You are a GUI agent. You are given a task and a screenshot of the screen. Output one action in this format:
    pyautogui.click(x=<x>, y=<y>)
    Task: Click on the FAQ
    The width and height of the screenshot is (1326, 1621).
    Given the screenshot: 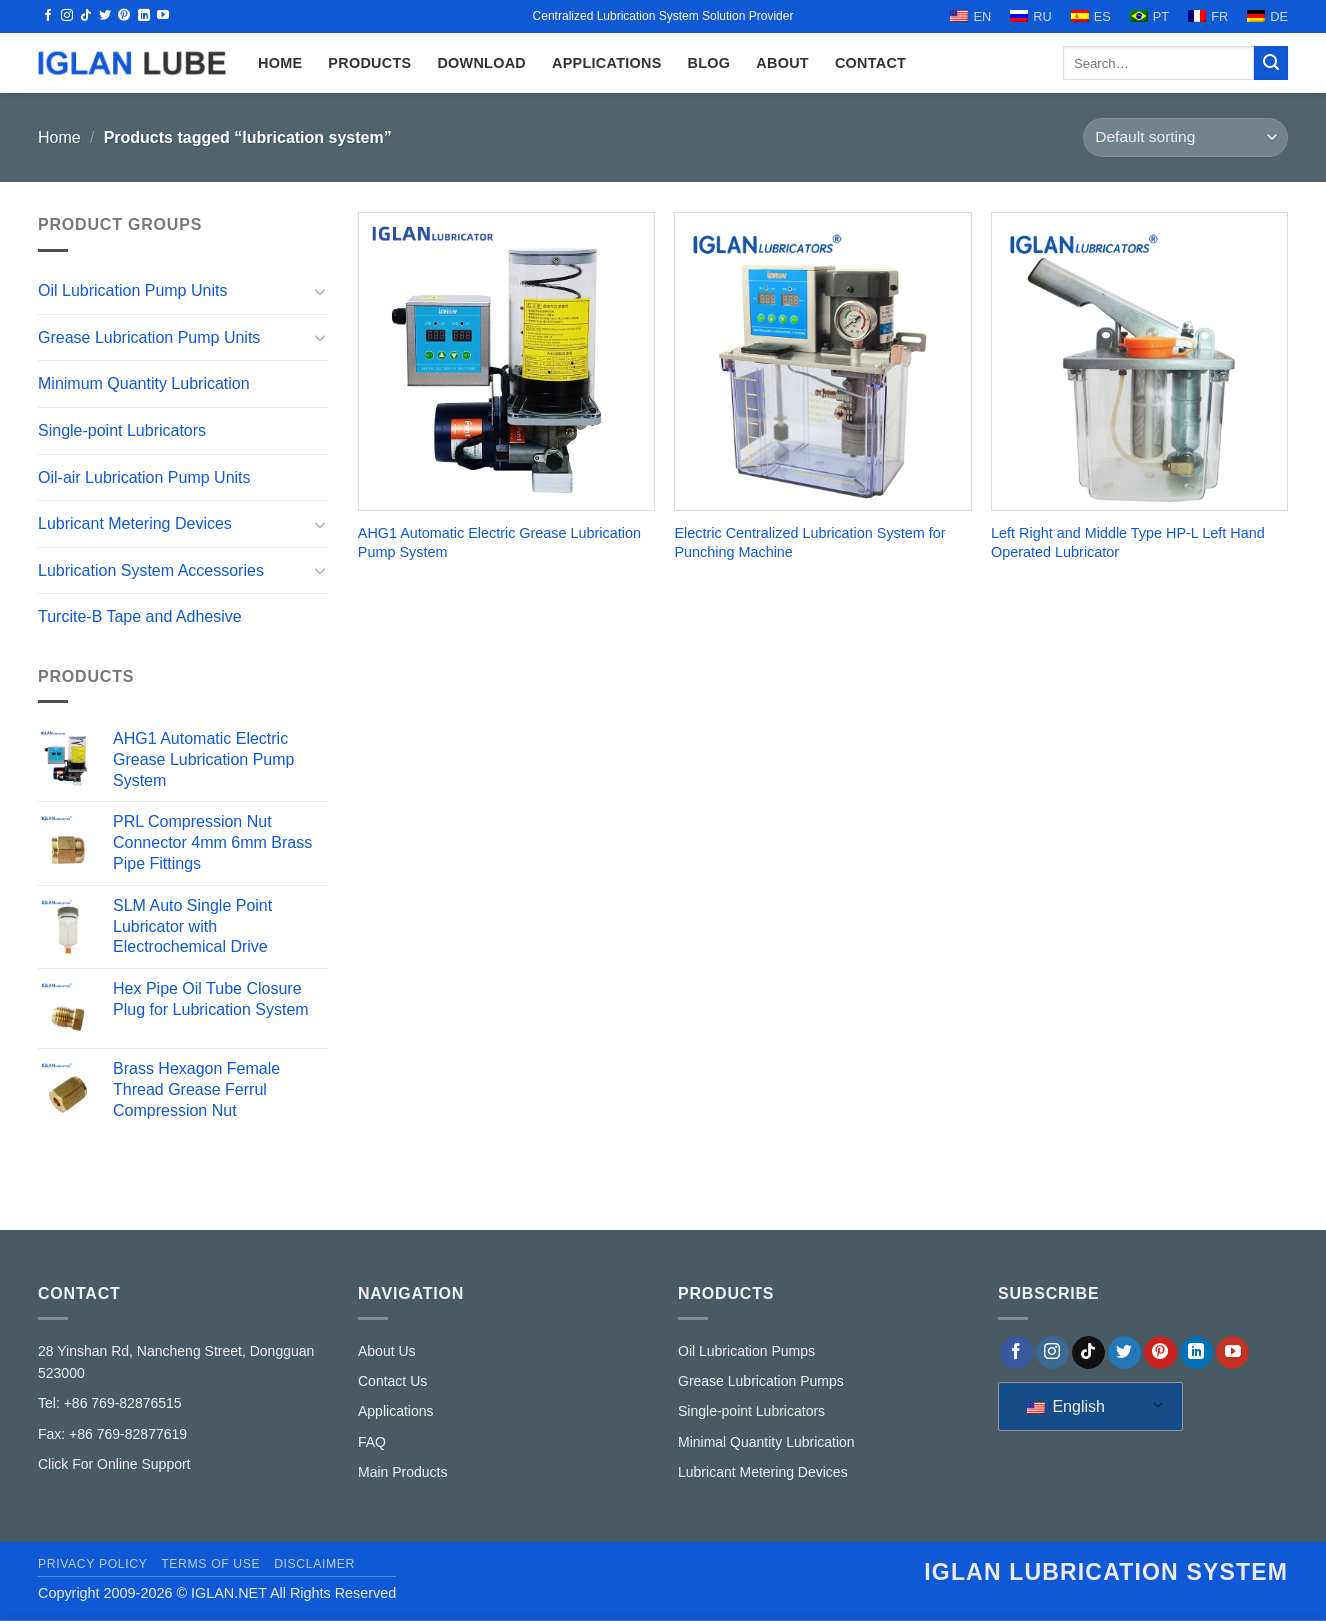 What is the action you would take?
    pyautogui.click(x=372, y=1442)
    